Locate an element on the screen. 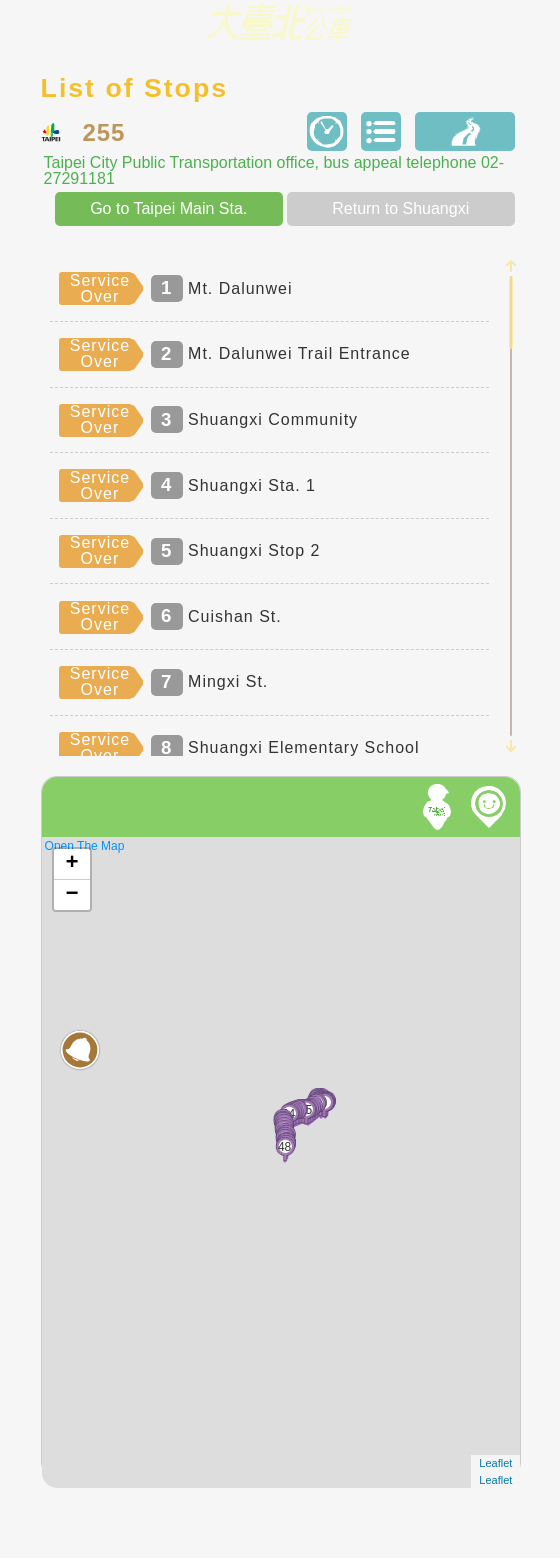 Image resolution: width=560 pixels, height=1558 pixels. Go to Taipei Main Sta. is located at coordinates (168, 208).